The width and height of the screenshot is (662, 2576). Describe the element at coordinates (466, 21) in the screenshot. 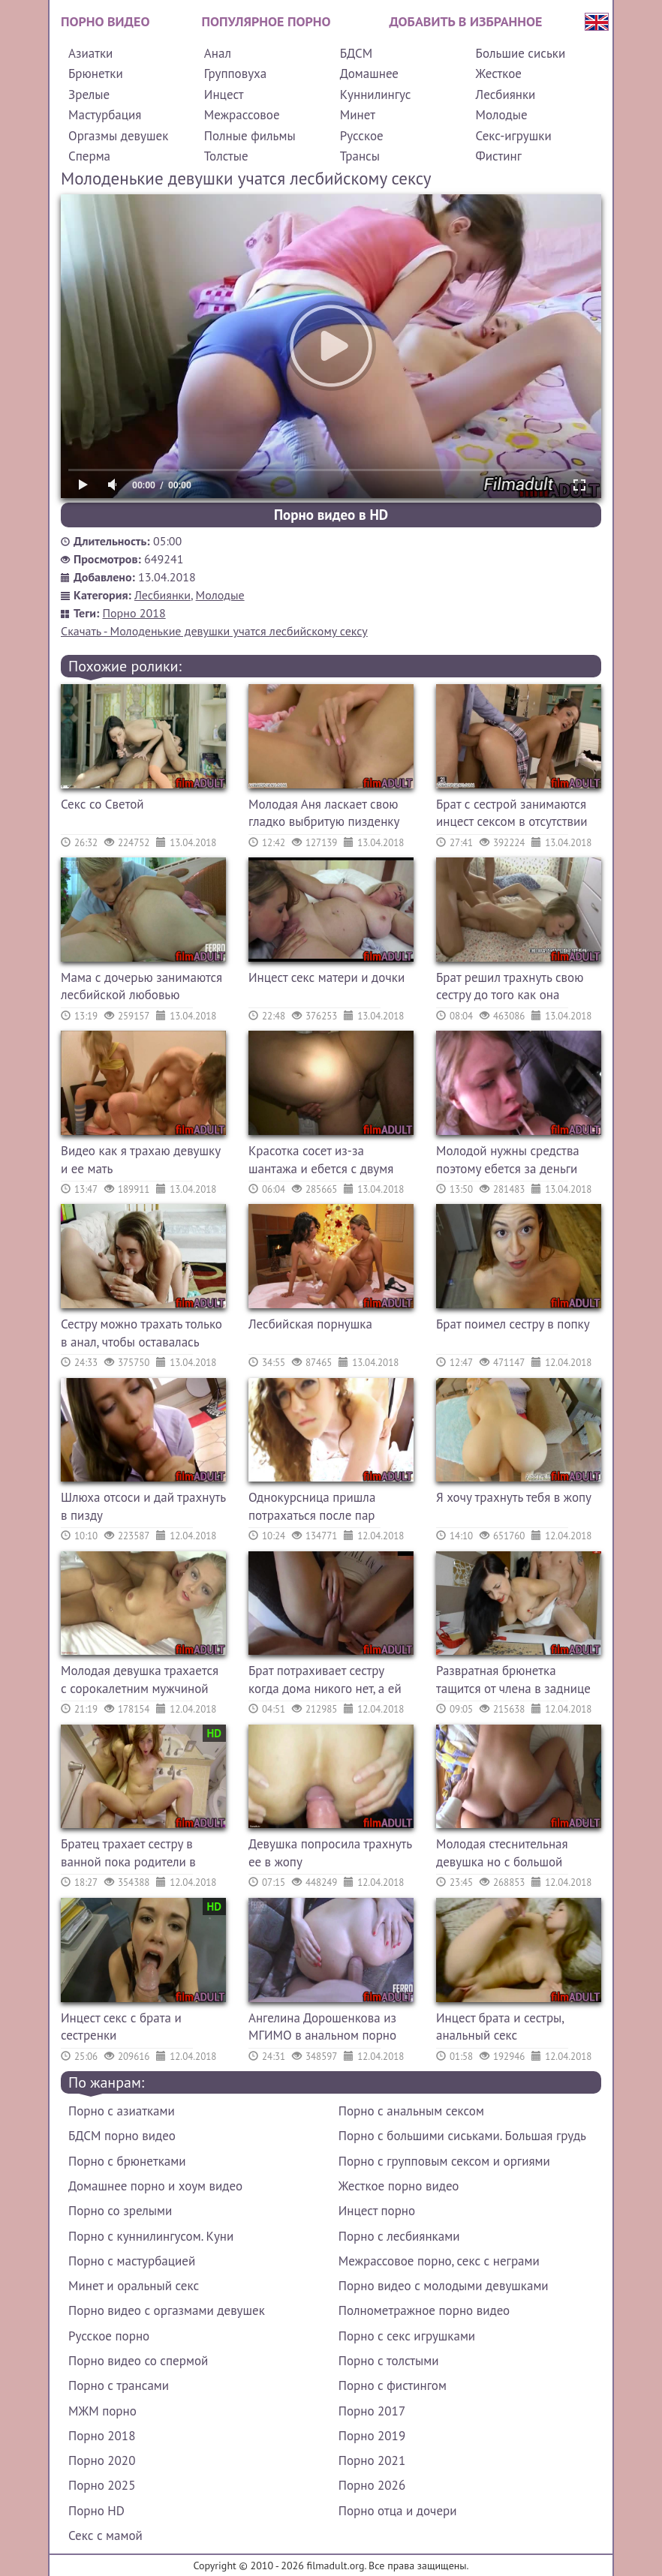

I see `Добавить в избранное` at that location.